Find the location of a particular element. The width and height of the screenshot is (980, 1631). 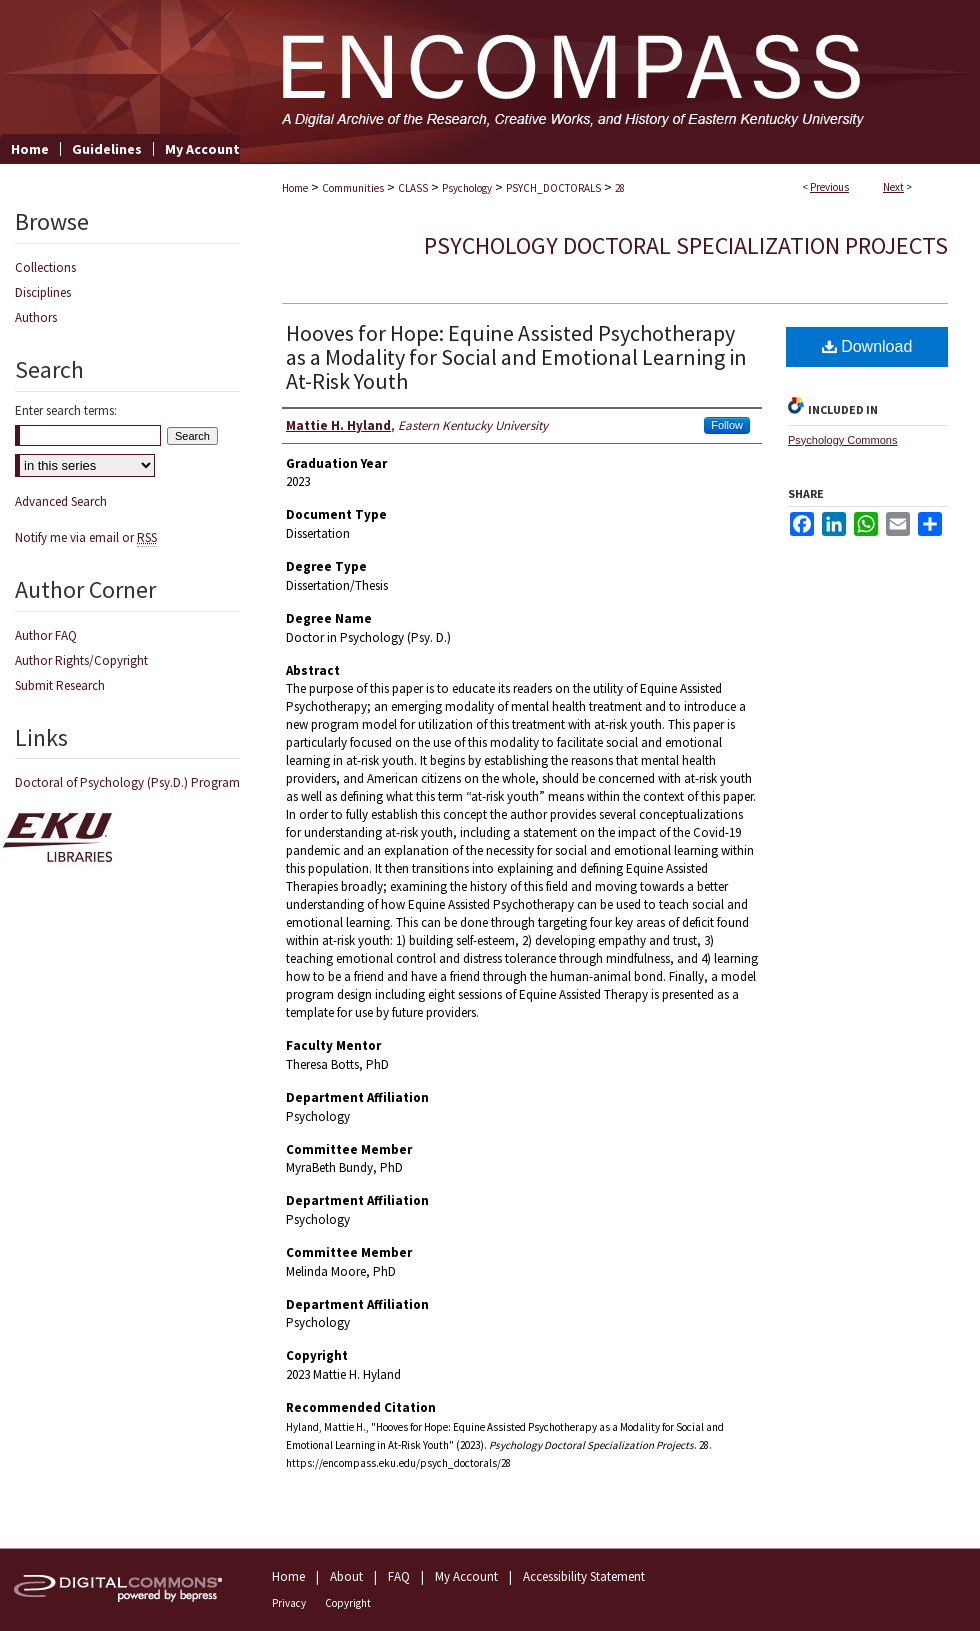

Next is located at coordinates (893, 187).